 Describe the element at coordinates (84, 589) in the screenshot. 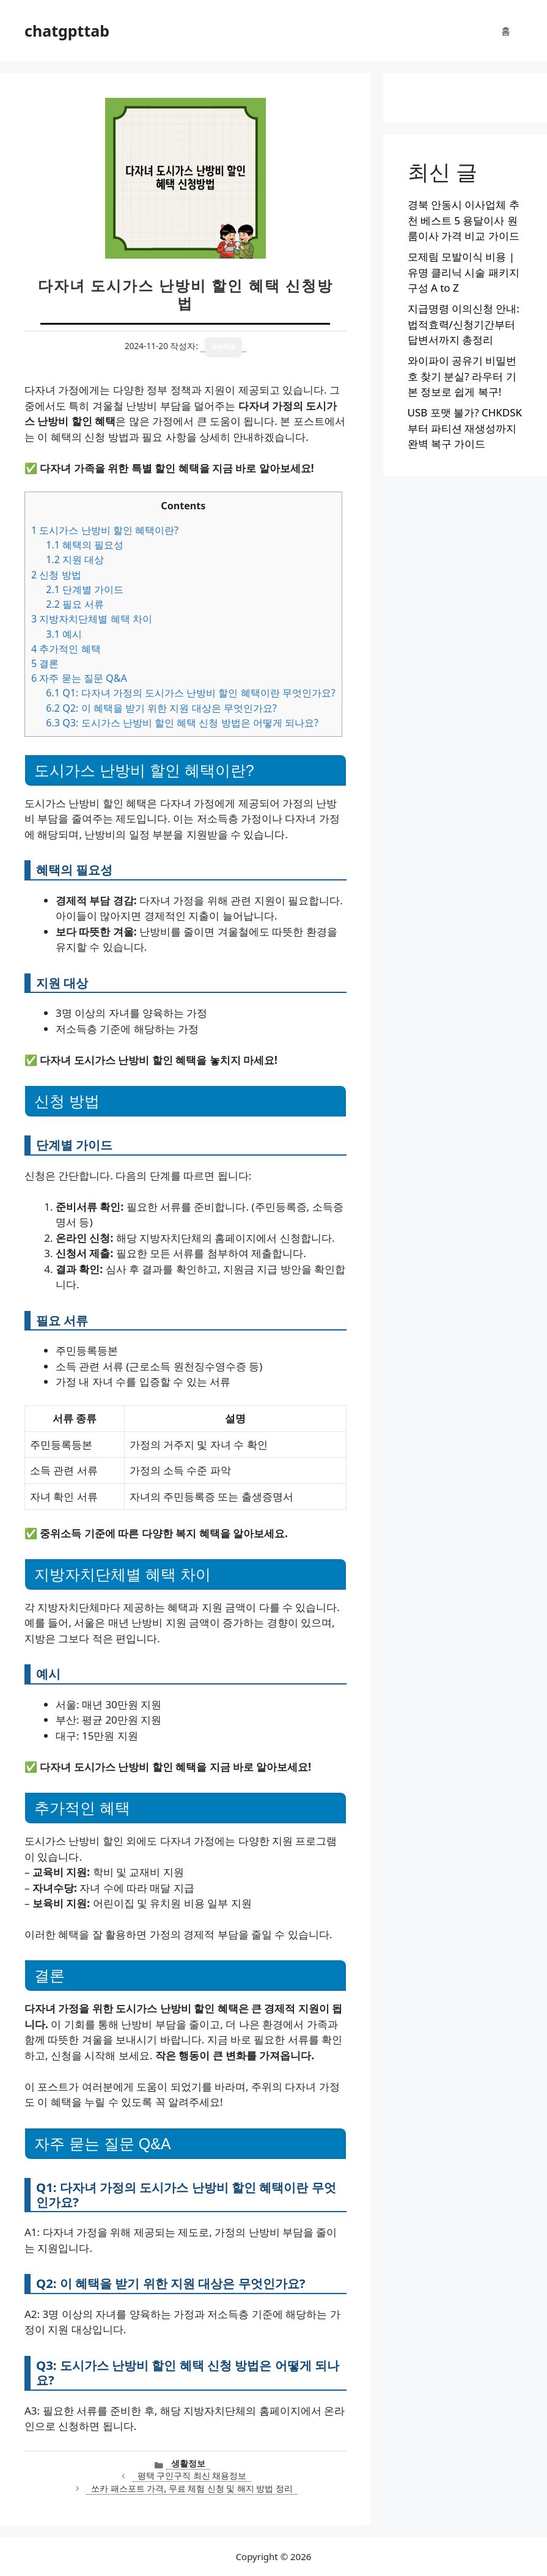

I see `단계별 가이드` at that location.